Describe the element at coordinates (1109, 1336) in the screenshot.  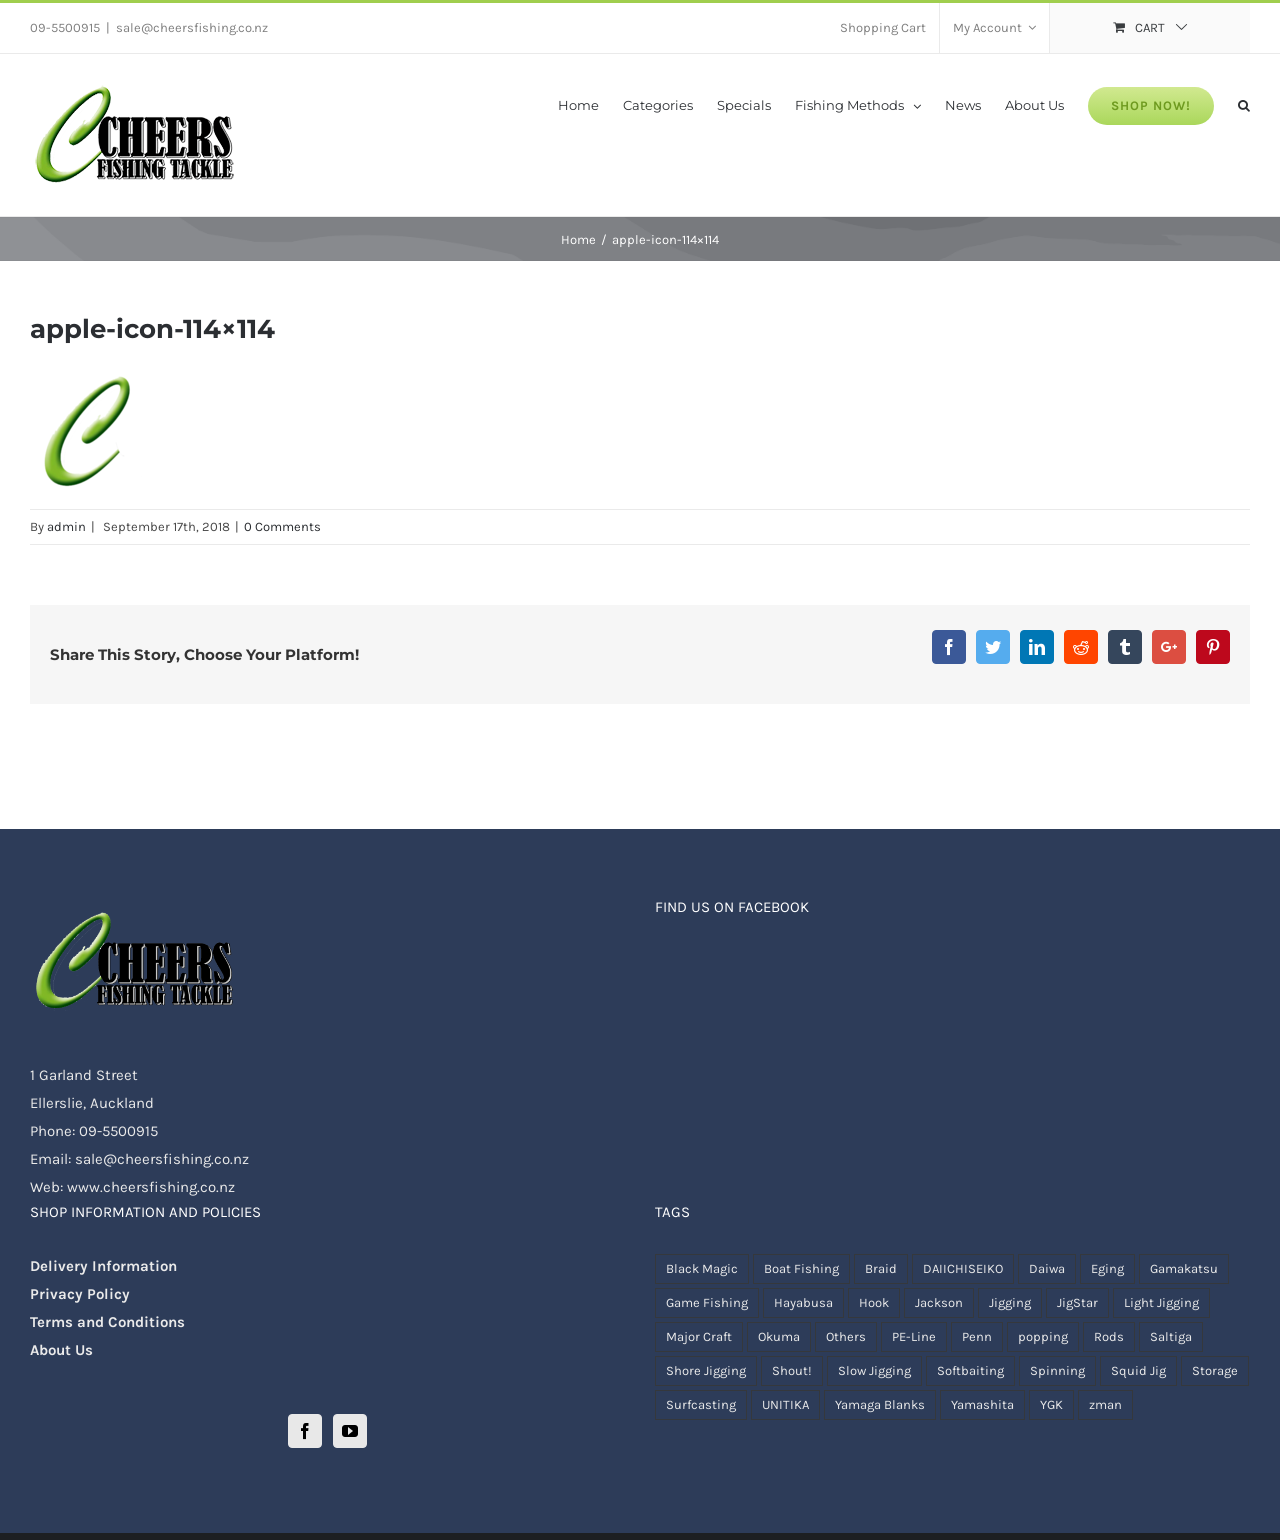
I see `Rods [Rods ()]` at that location.